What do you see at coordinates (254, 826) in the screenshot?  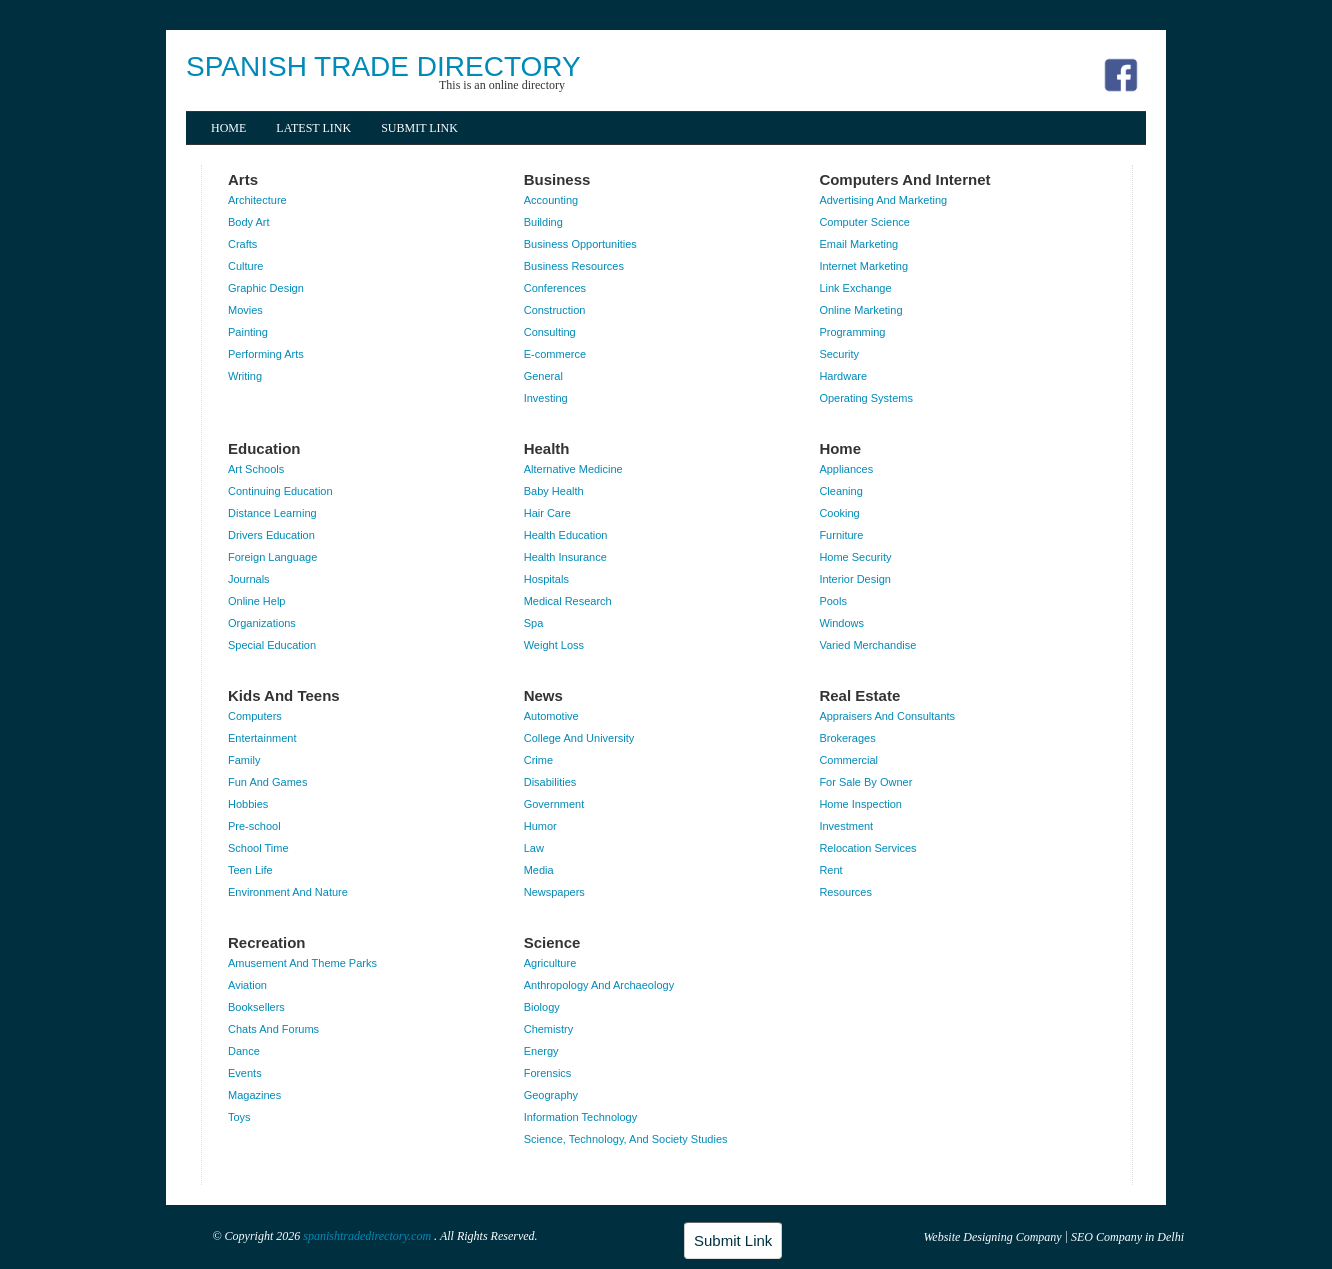 I see `Pre-school` at bounding box center [254, 826].